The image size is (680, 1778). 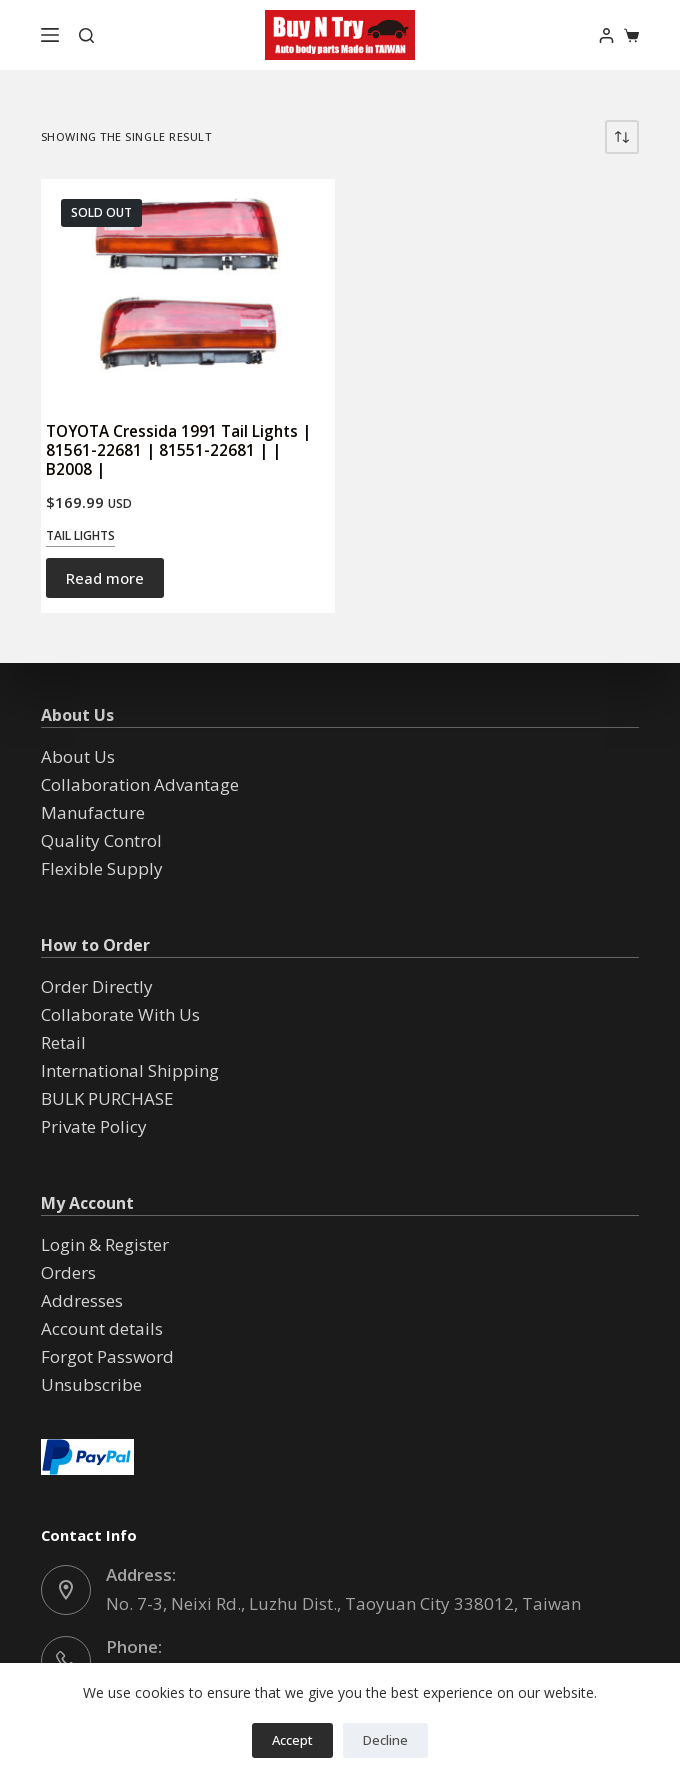 What do you see at coordinates (622, 137) in the screenshot?
I see `[Shop order]` at bounding box center [622, 137].